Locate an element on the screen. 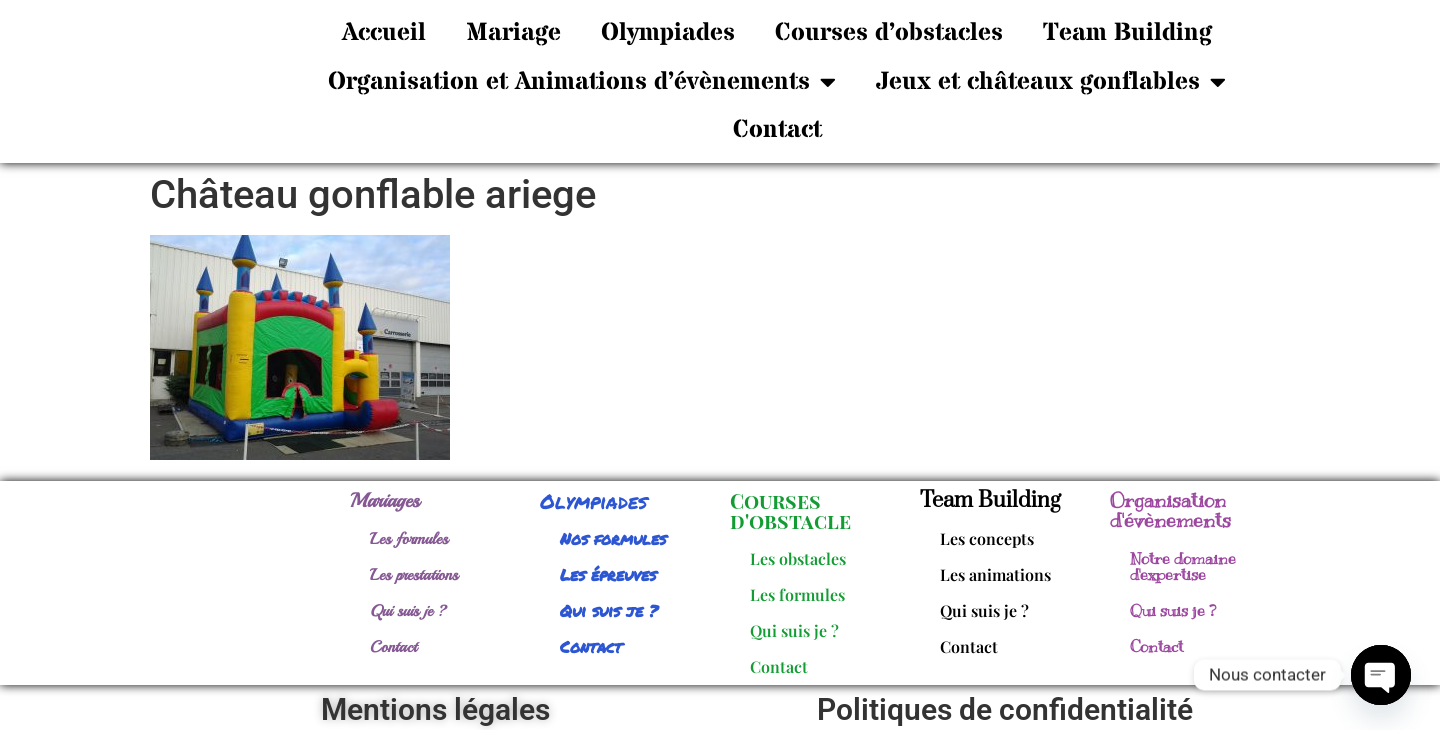 Image resolution: width=1440 pixels, height=730 pixels. Les concepts is located at coordinates (987, 538).